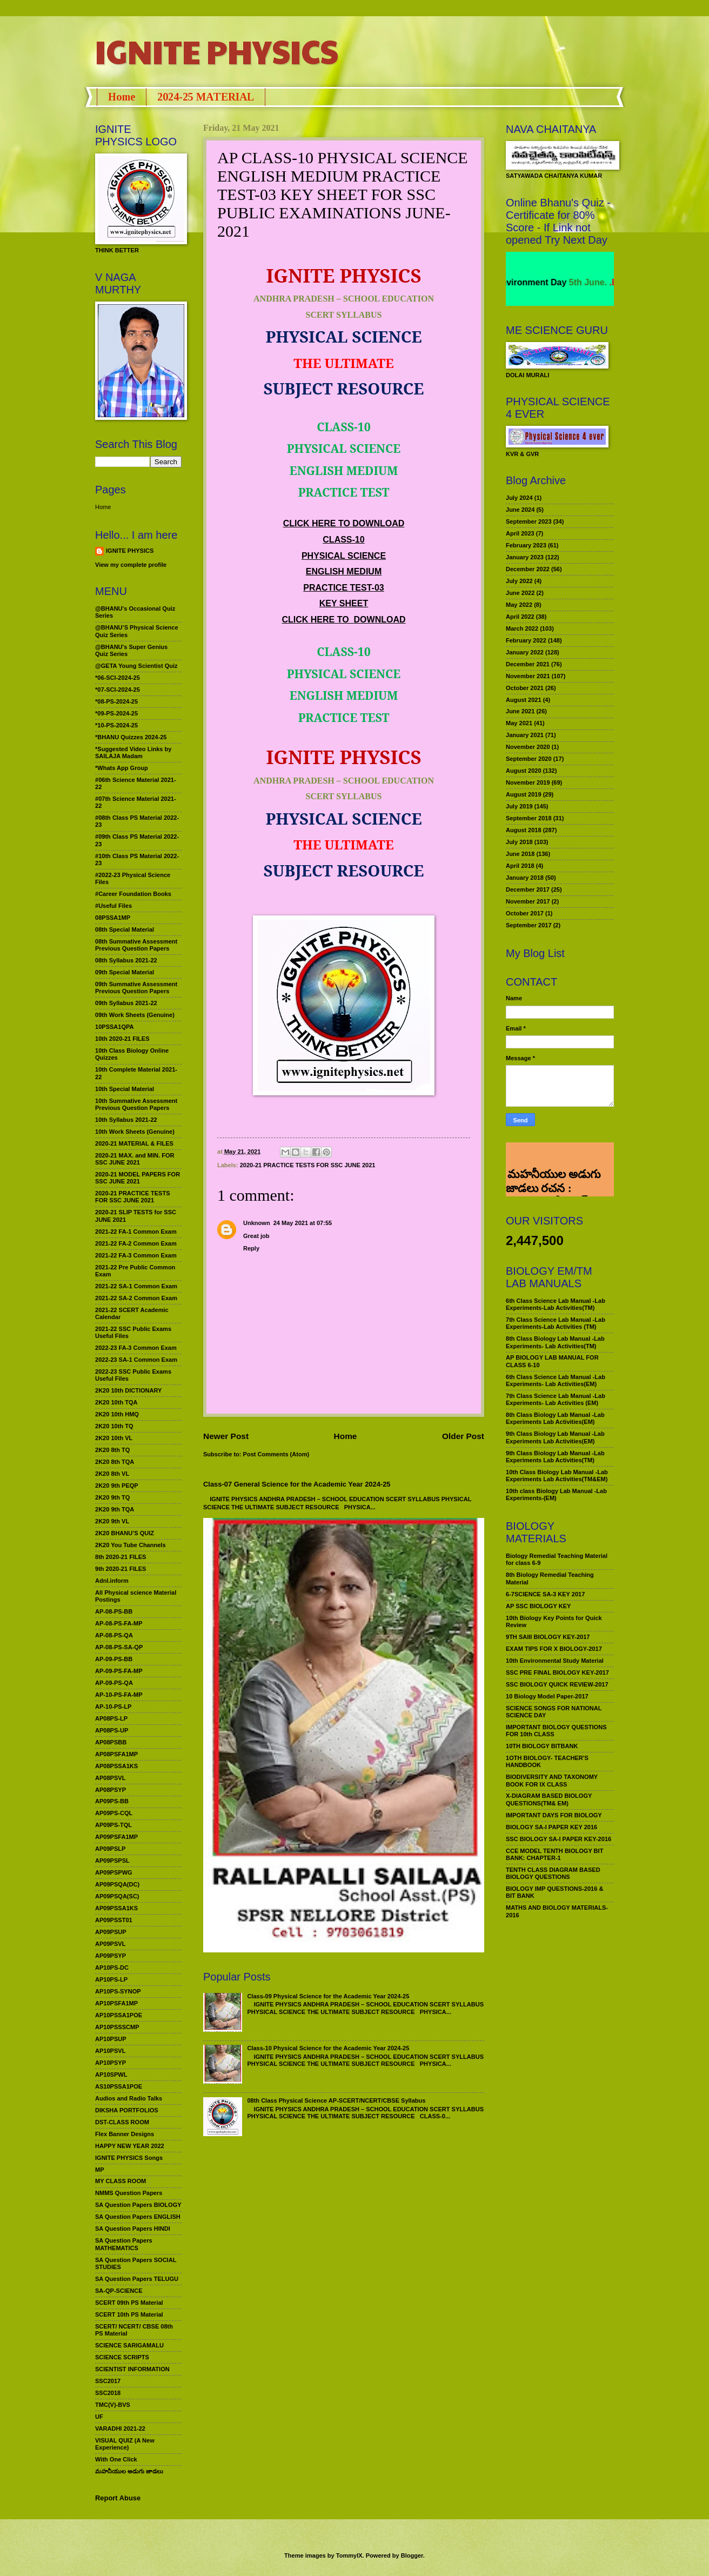 The width and height of the screenshot is (709, 2576). What do you see at coordinates (110, 1742) in the screenshot?
I see `AP08PSBB` at bounding box center [110, 1742].